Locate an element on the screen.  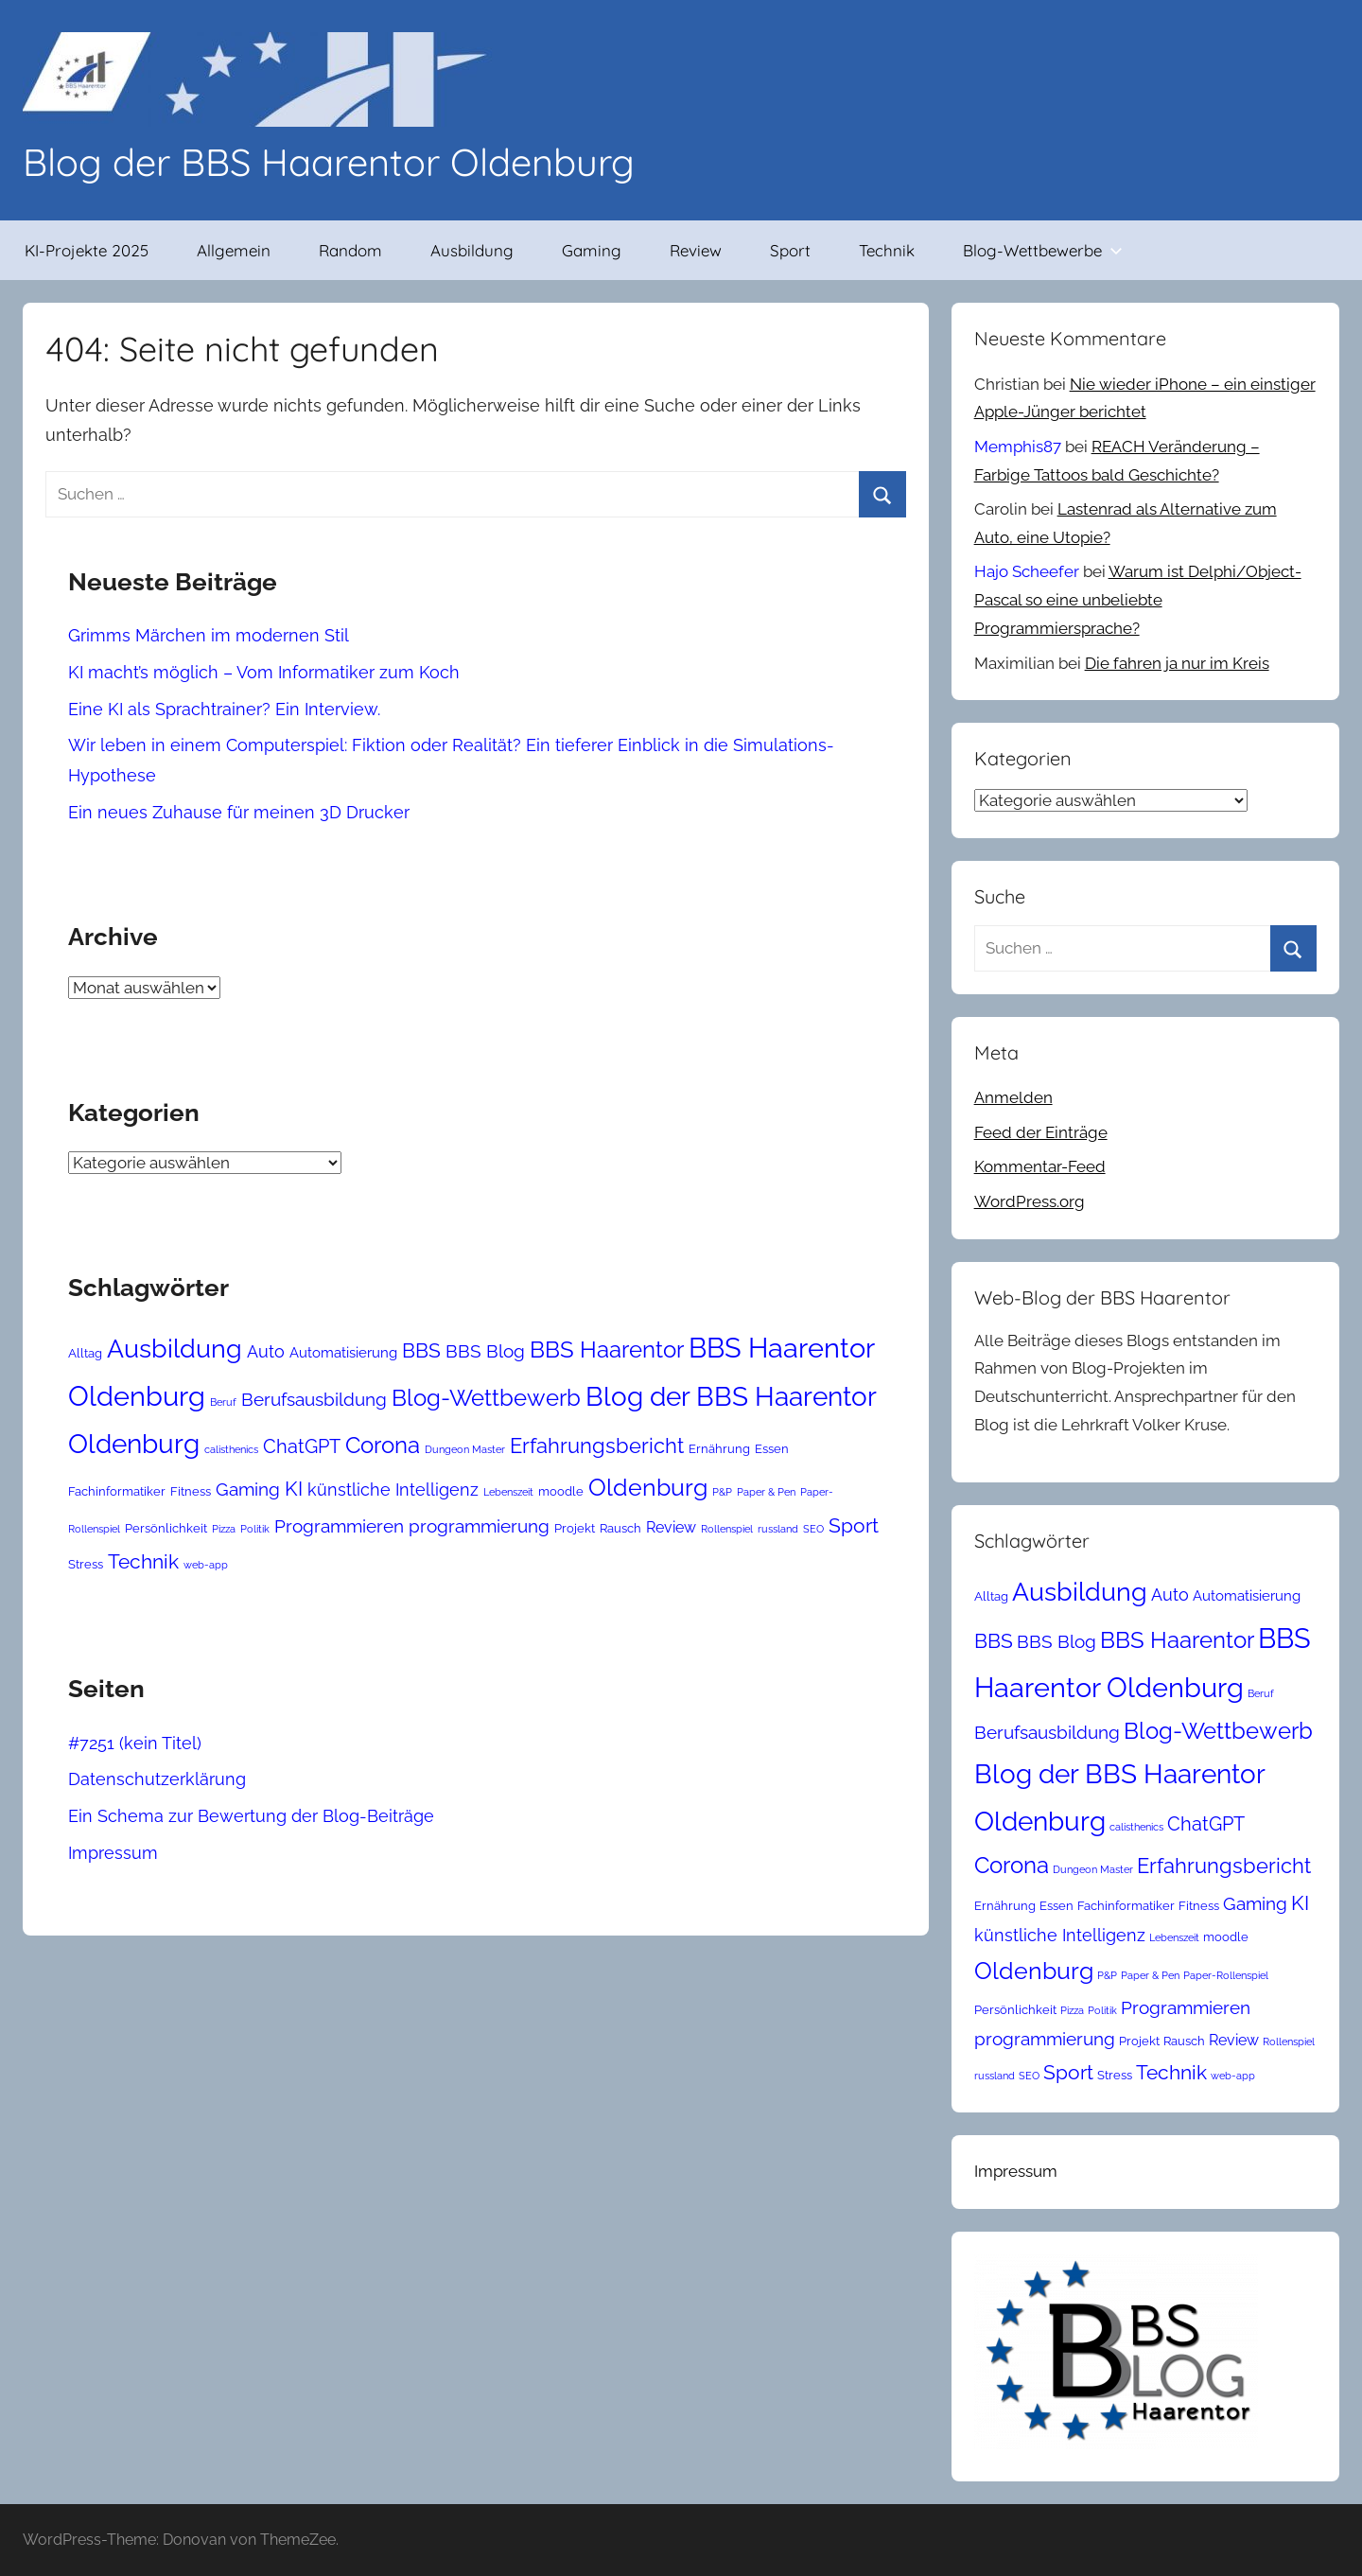
Rollenspiel [Rollenspiel (2 Einträge)] is located at coordinates (727, 1528).